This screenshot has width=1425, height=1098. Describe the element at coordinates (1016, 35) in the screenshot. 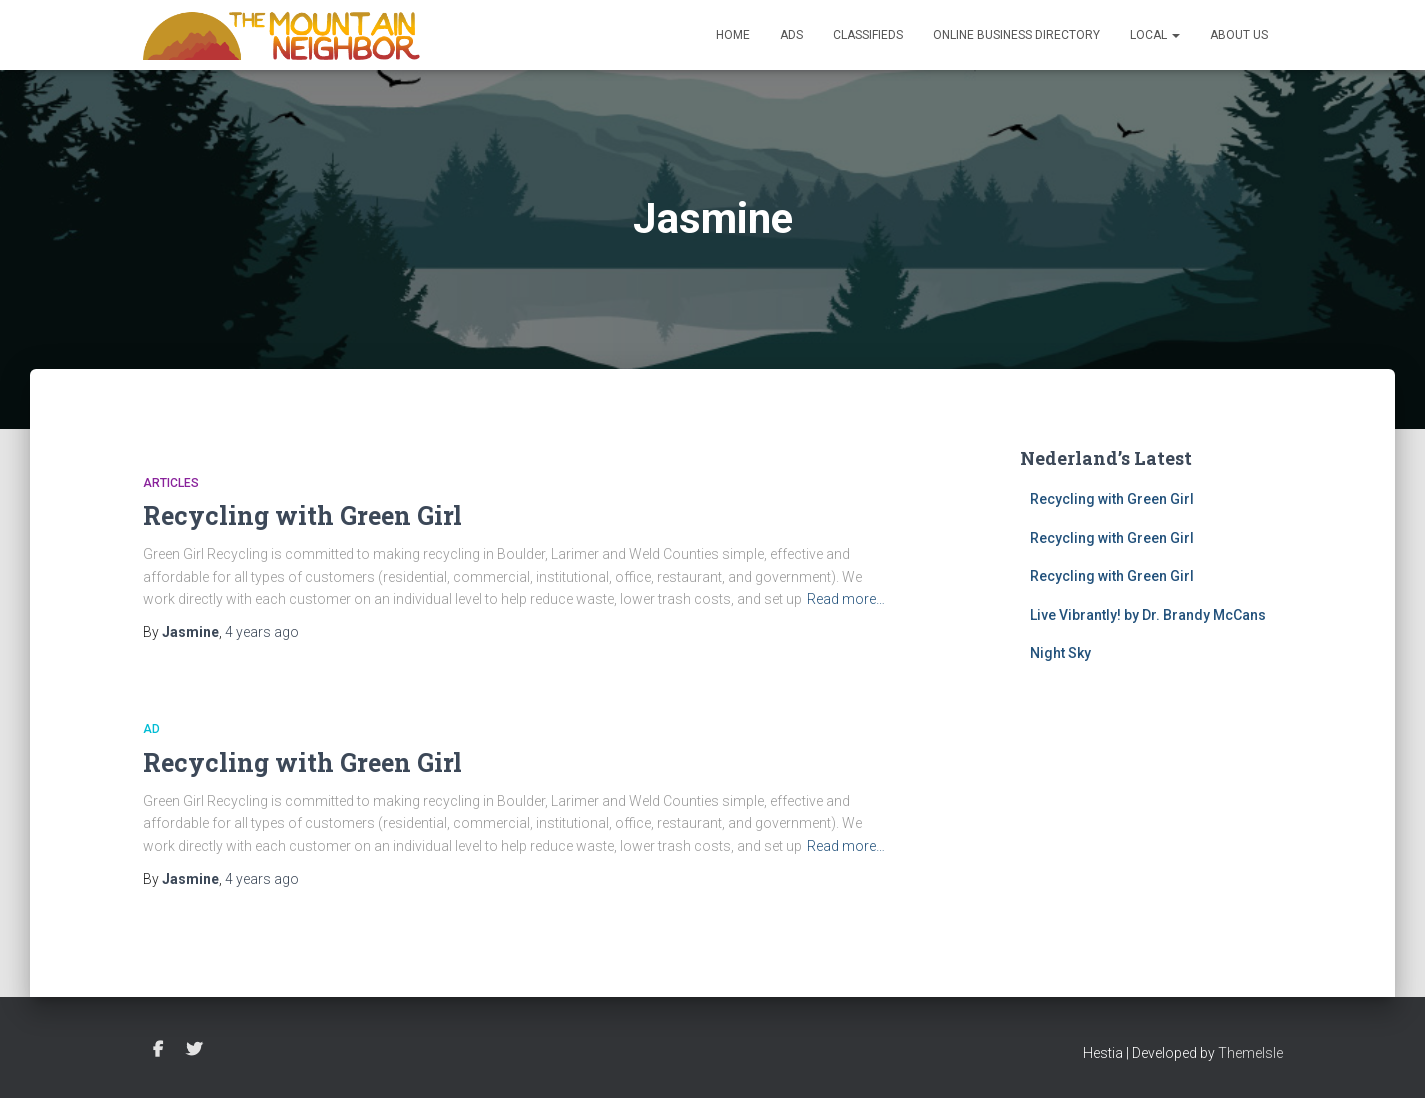

I see `Online Business Directory` at that location.